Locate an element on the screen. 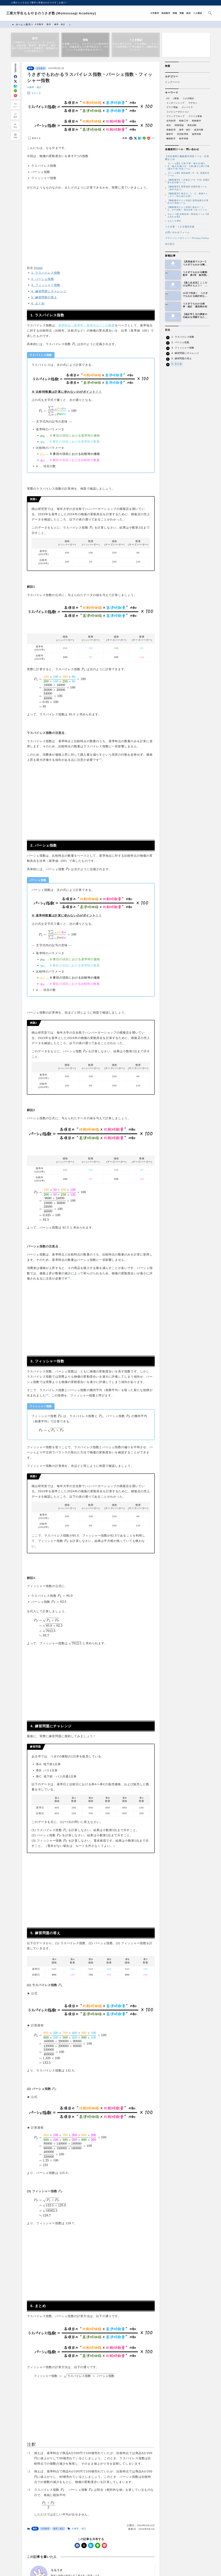 The height and width of the screenshot is (2576, 221). [お気に入りに保存する] is located at coordinates (34, 139).